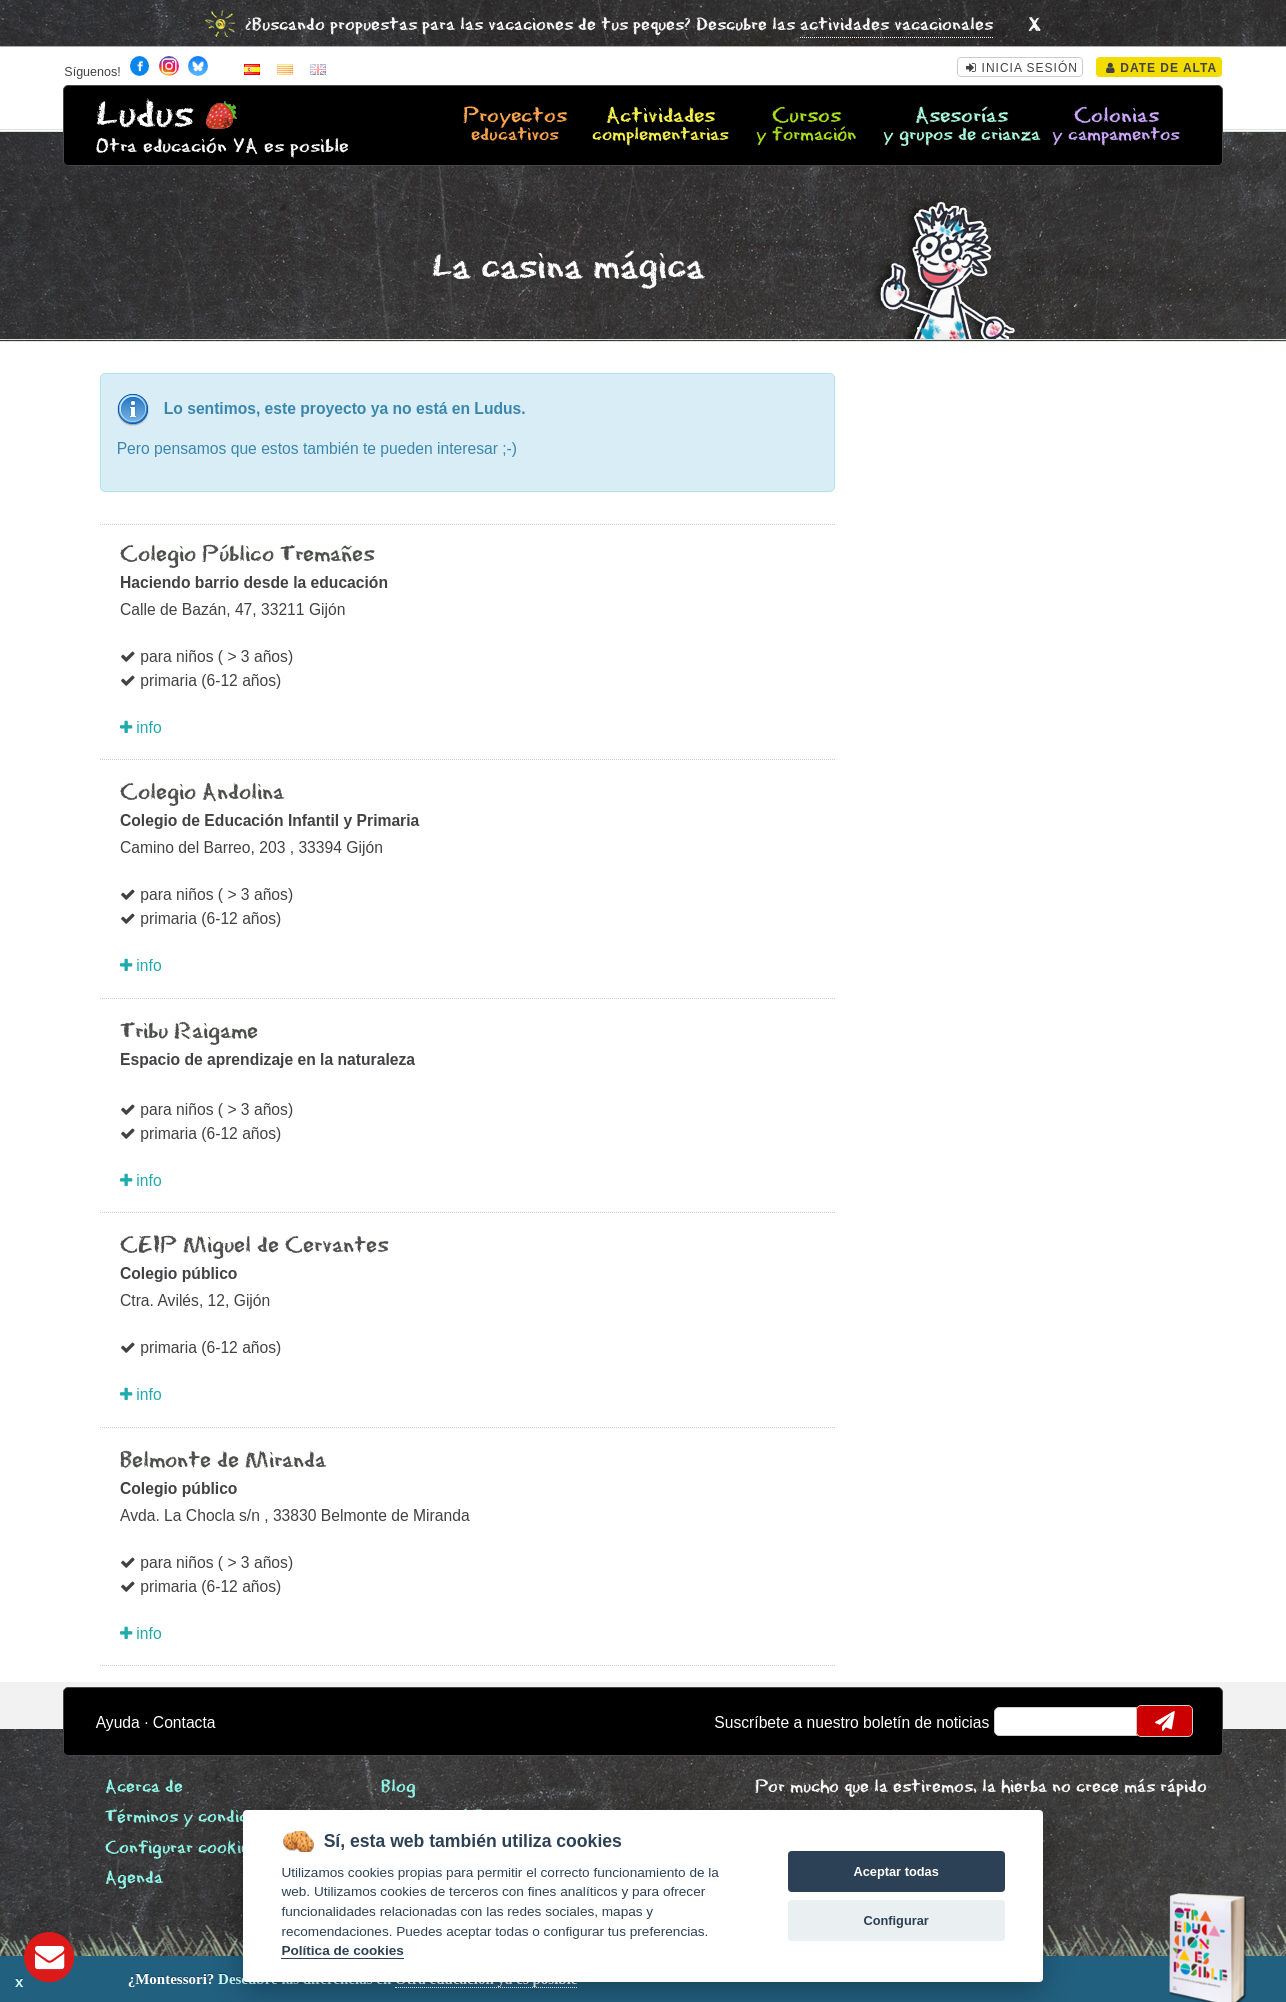 Image resolution: width=1286 pixels, height=2002 pixels. Describe the element at coordinates (254, 1246) in the screenshot. I see `CEIP Miguel de Cervantes` at that location.